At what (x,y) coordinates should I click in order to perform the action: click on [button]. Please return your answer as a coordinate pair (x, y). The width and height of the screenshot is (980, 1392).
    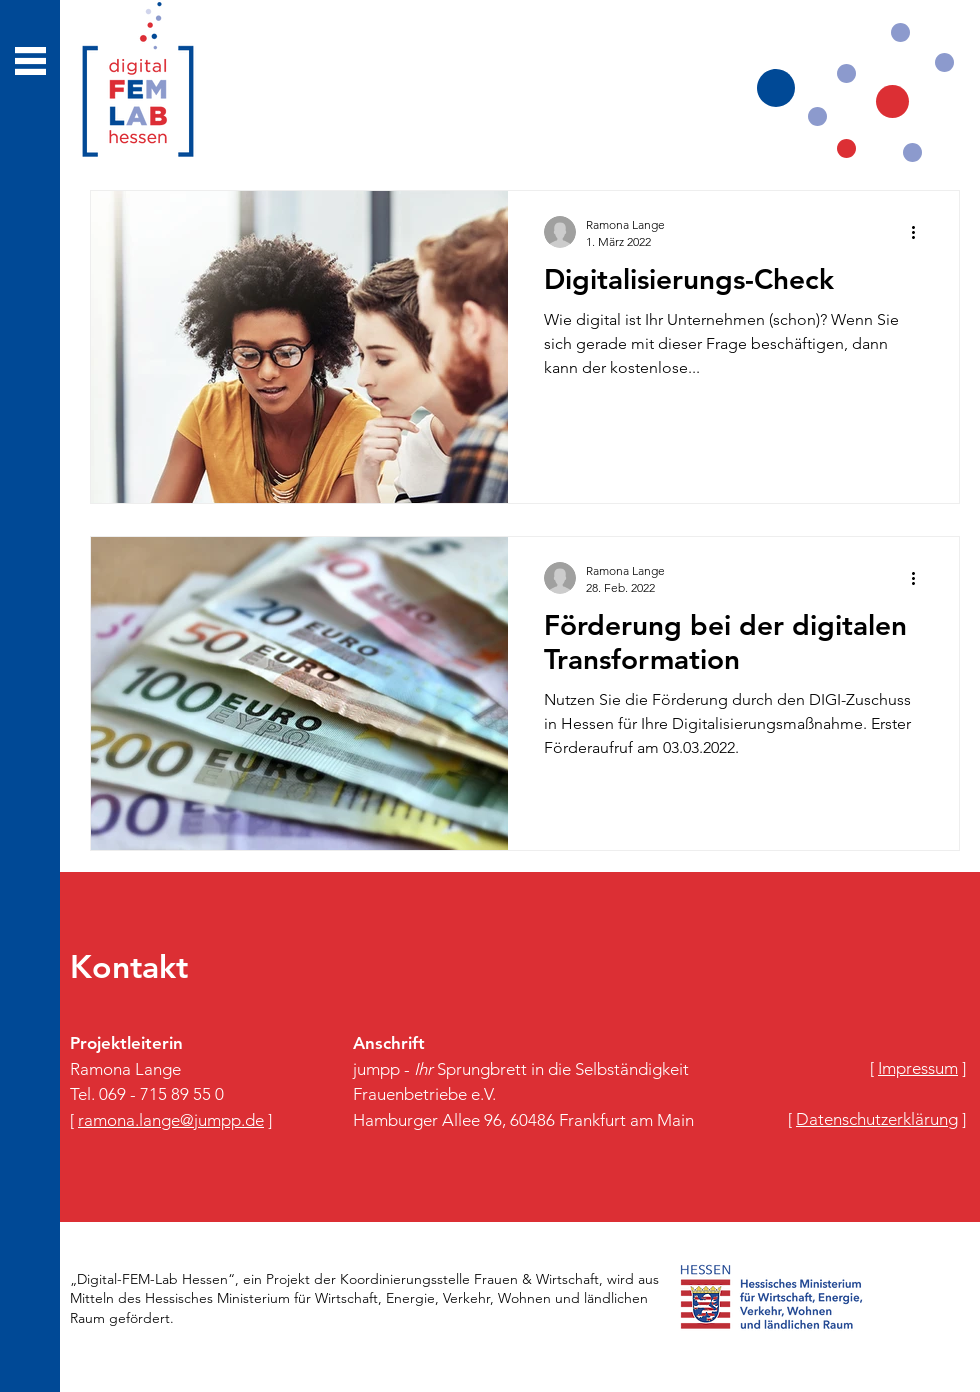
    Looking at the image, I should click on (30, 61).